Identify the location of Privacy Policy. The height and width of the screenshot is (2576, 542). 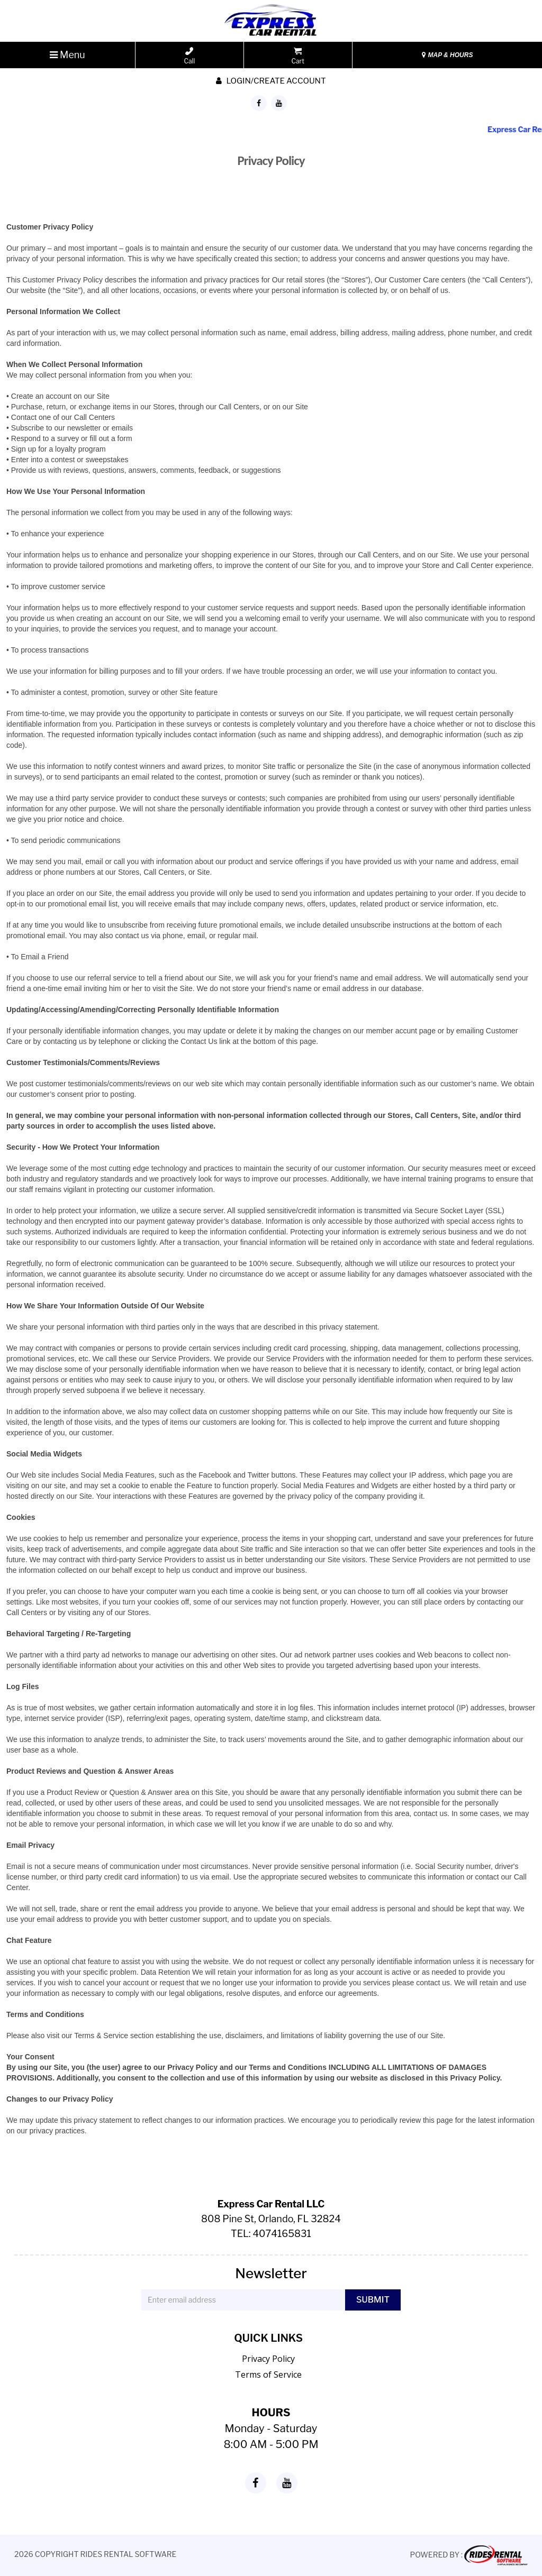
(268, 2358).